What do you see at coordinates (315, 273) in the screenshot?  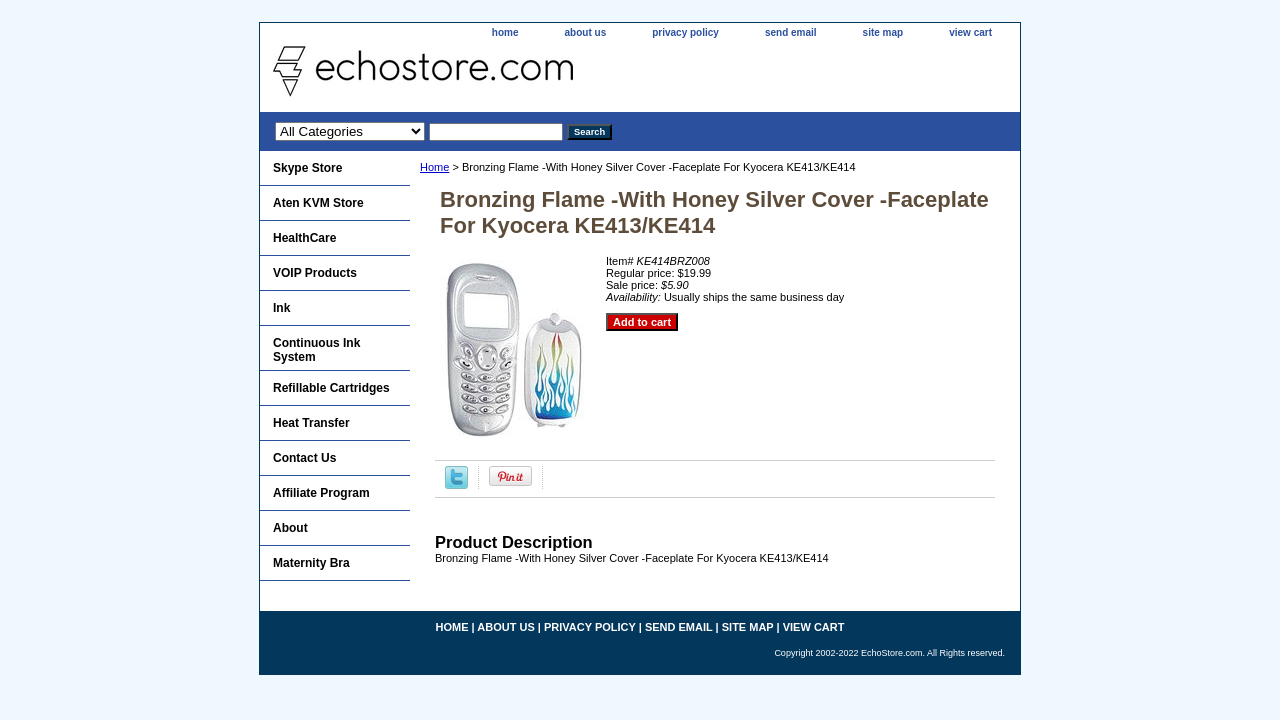 I see `VOIP Products` at bounding box center [315, 273].